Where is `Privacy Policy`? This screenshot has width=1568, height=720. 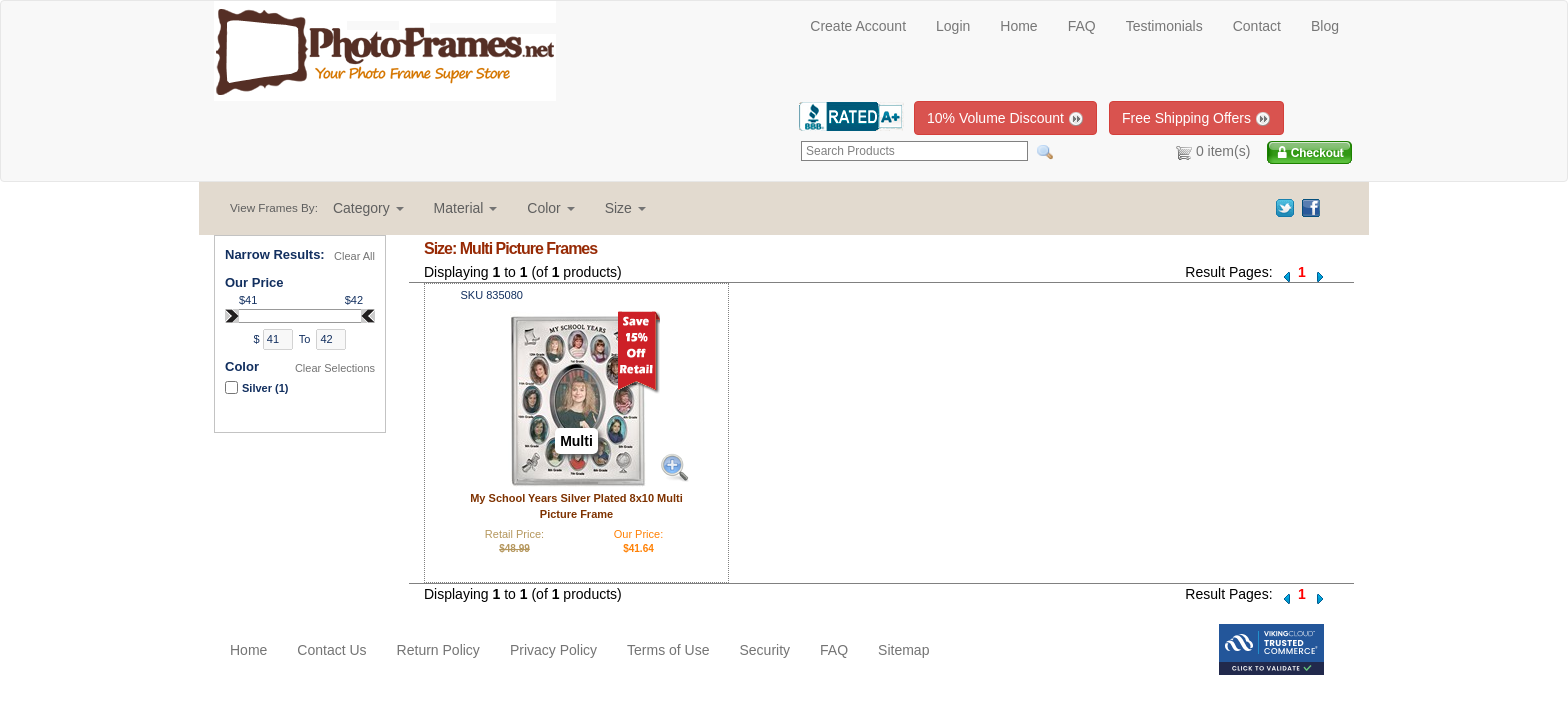
Privacy Policy is located at coordinates (553, 650).